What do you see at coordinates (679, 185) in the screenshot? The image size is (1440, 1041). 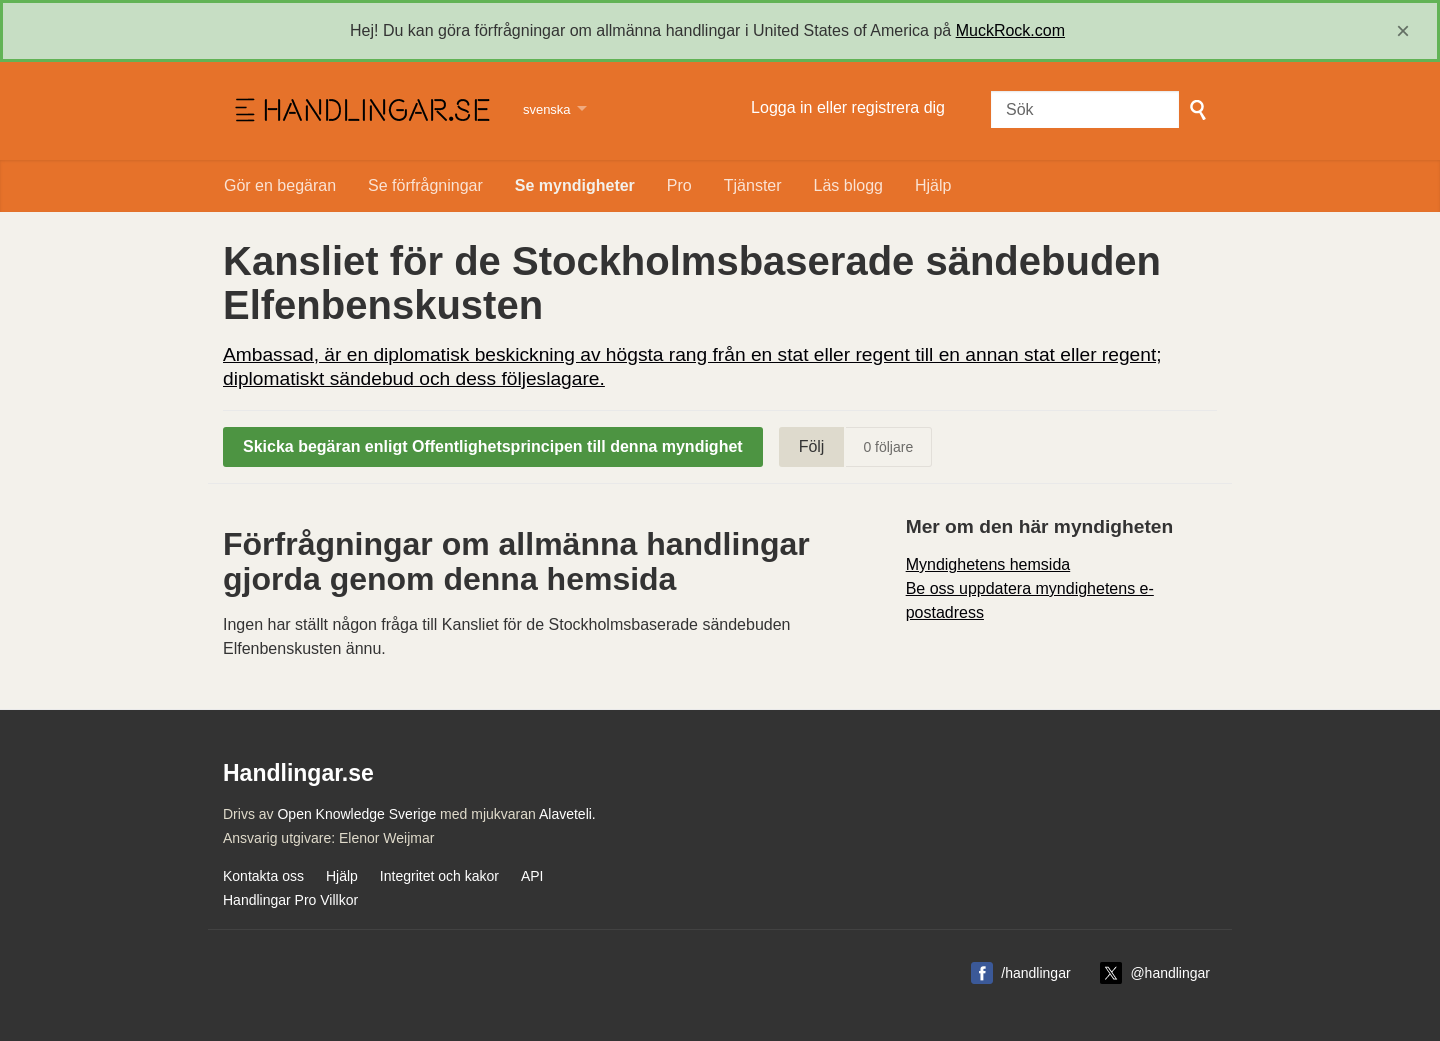 I see `Pro` at bounding box center [679, 185].